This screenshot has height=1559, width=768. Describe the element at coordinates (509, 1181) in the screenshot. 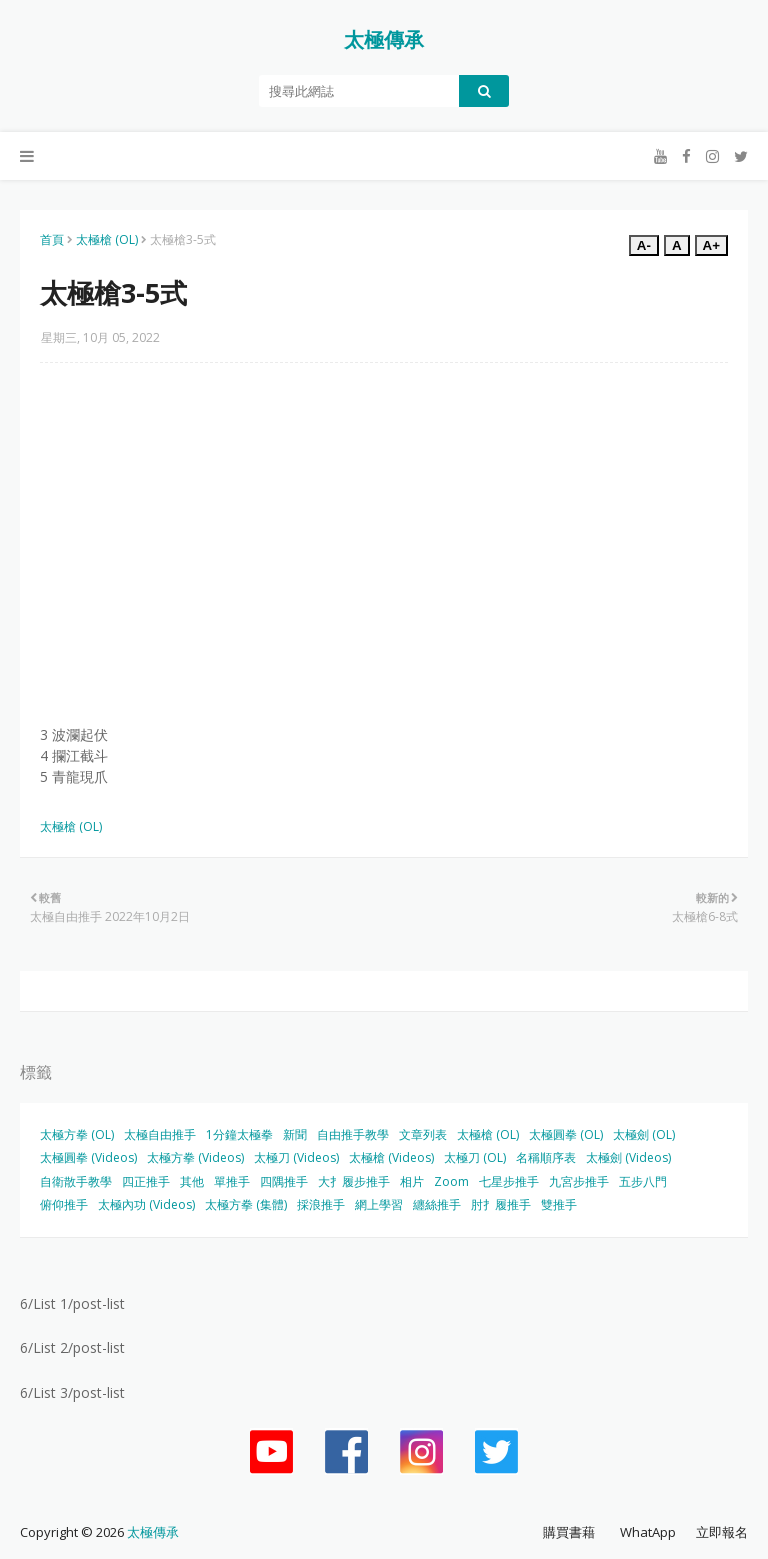

I see `七星步推手` at that location.